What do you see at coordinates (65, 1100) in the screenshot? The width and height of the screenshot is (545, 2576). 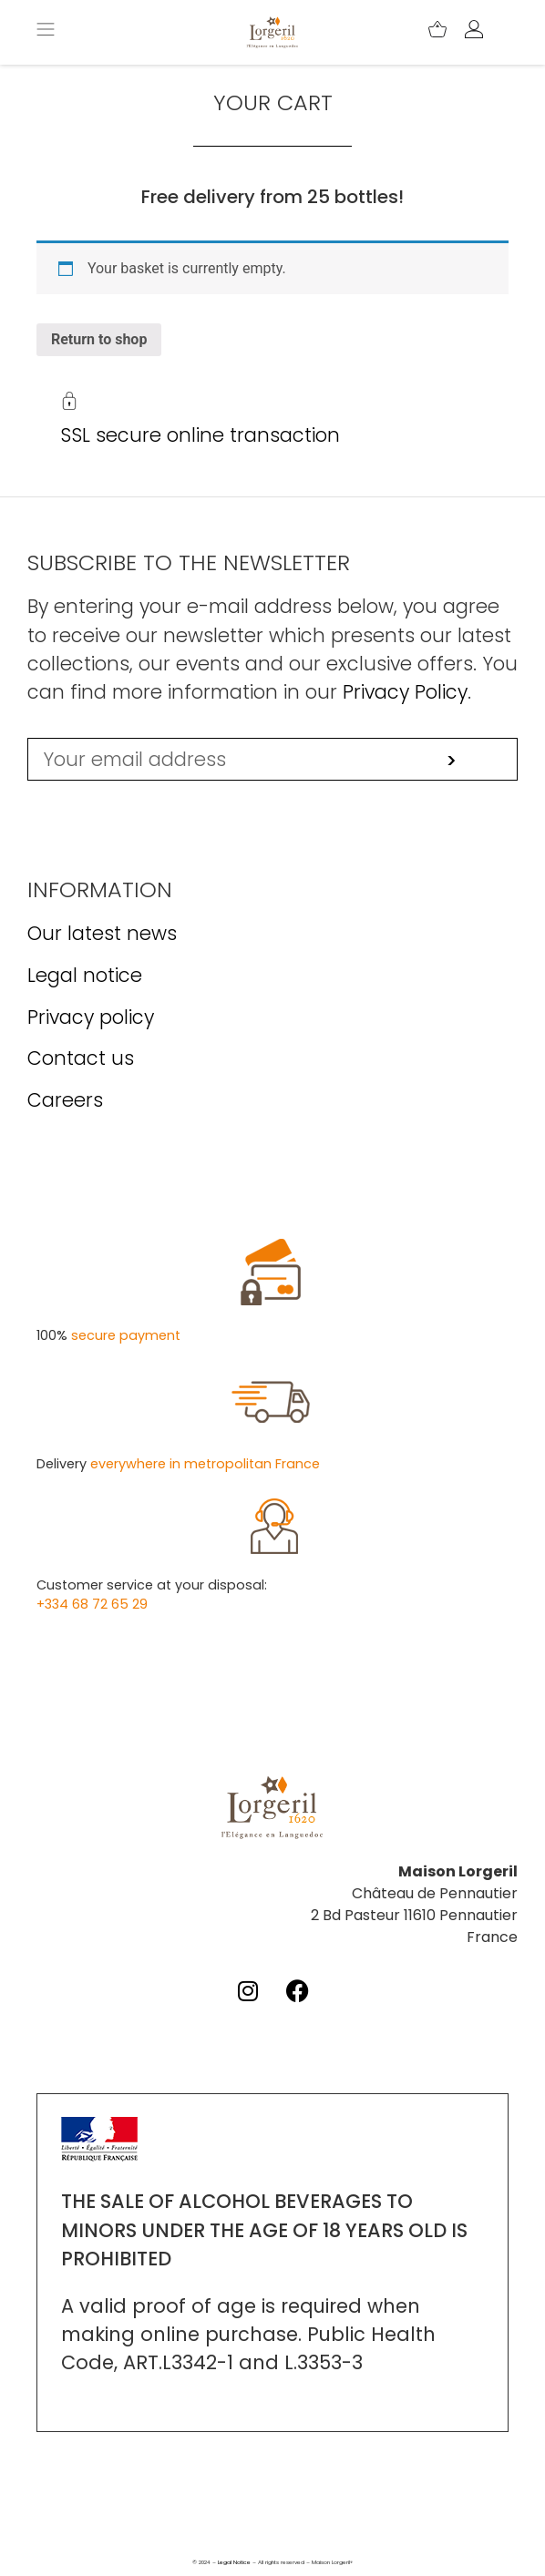 I see `Careers` at bounding box center [65, 1100].